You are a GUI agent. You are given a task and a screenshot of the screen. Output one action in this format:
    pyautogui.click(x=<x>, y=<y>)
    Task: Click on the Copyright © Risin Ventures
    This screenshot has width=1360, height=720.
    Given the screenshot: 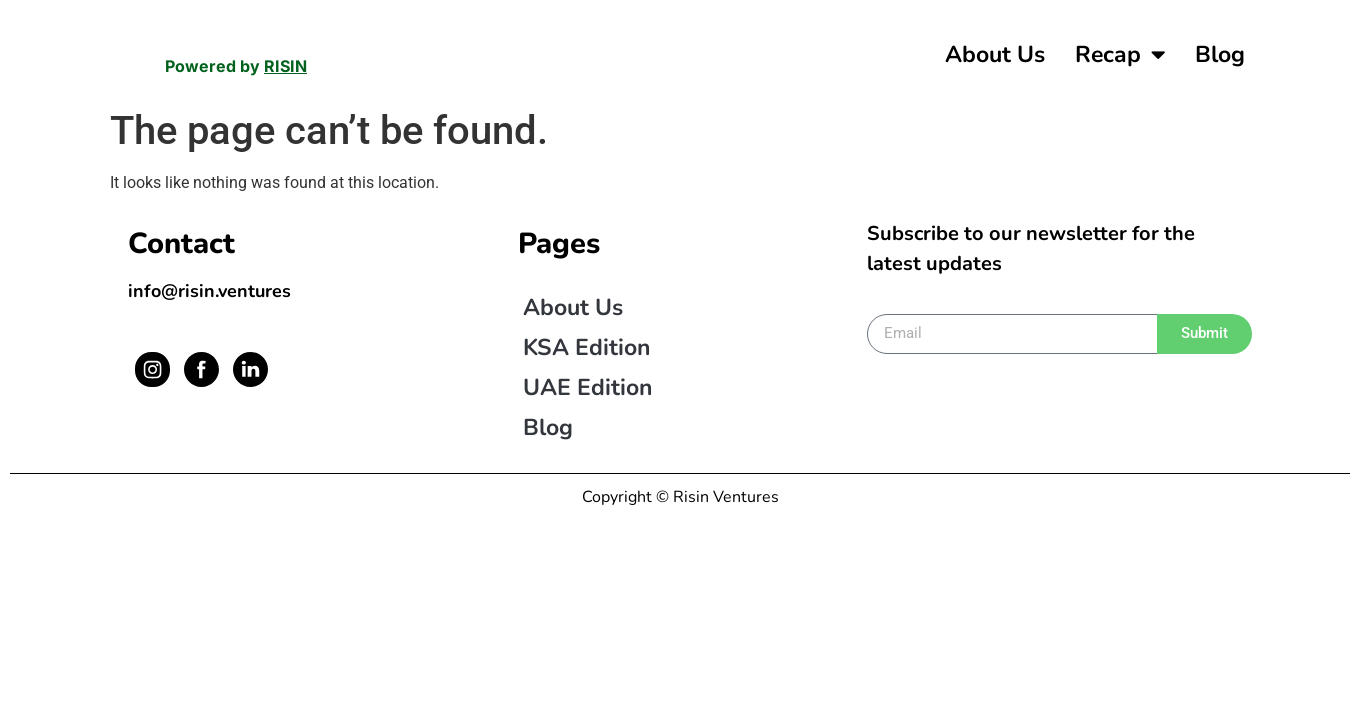 What is the action you would take?
    pyautogui.click(x=680, y=494)
    